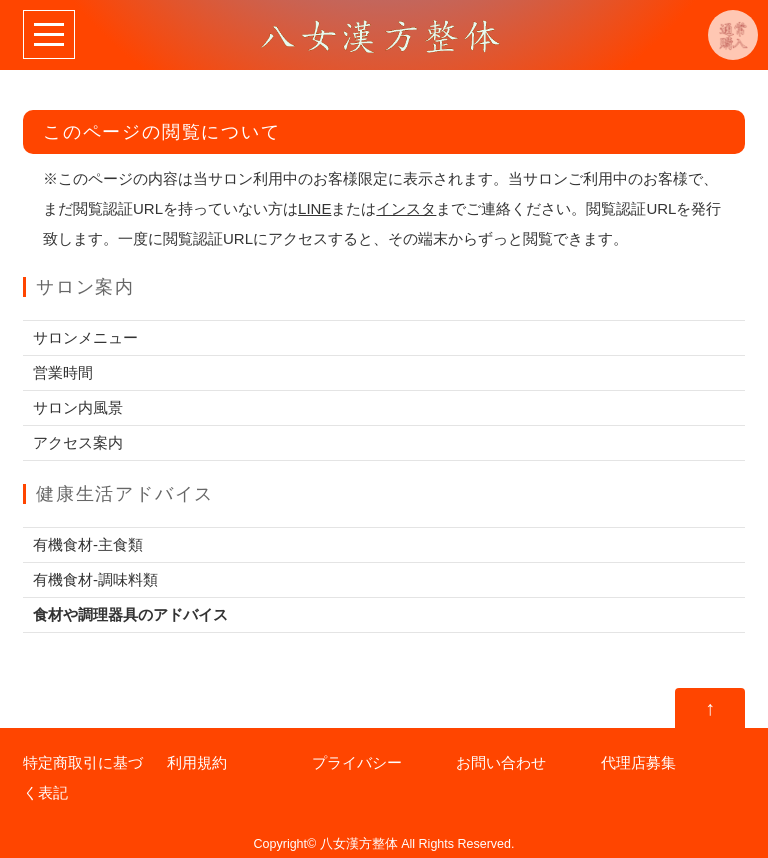  I want to click on プライバシー, so click(357, 762).